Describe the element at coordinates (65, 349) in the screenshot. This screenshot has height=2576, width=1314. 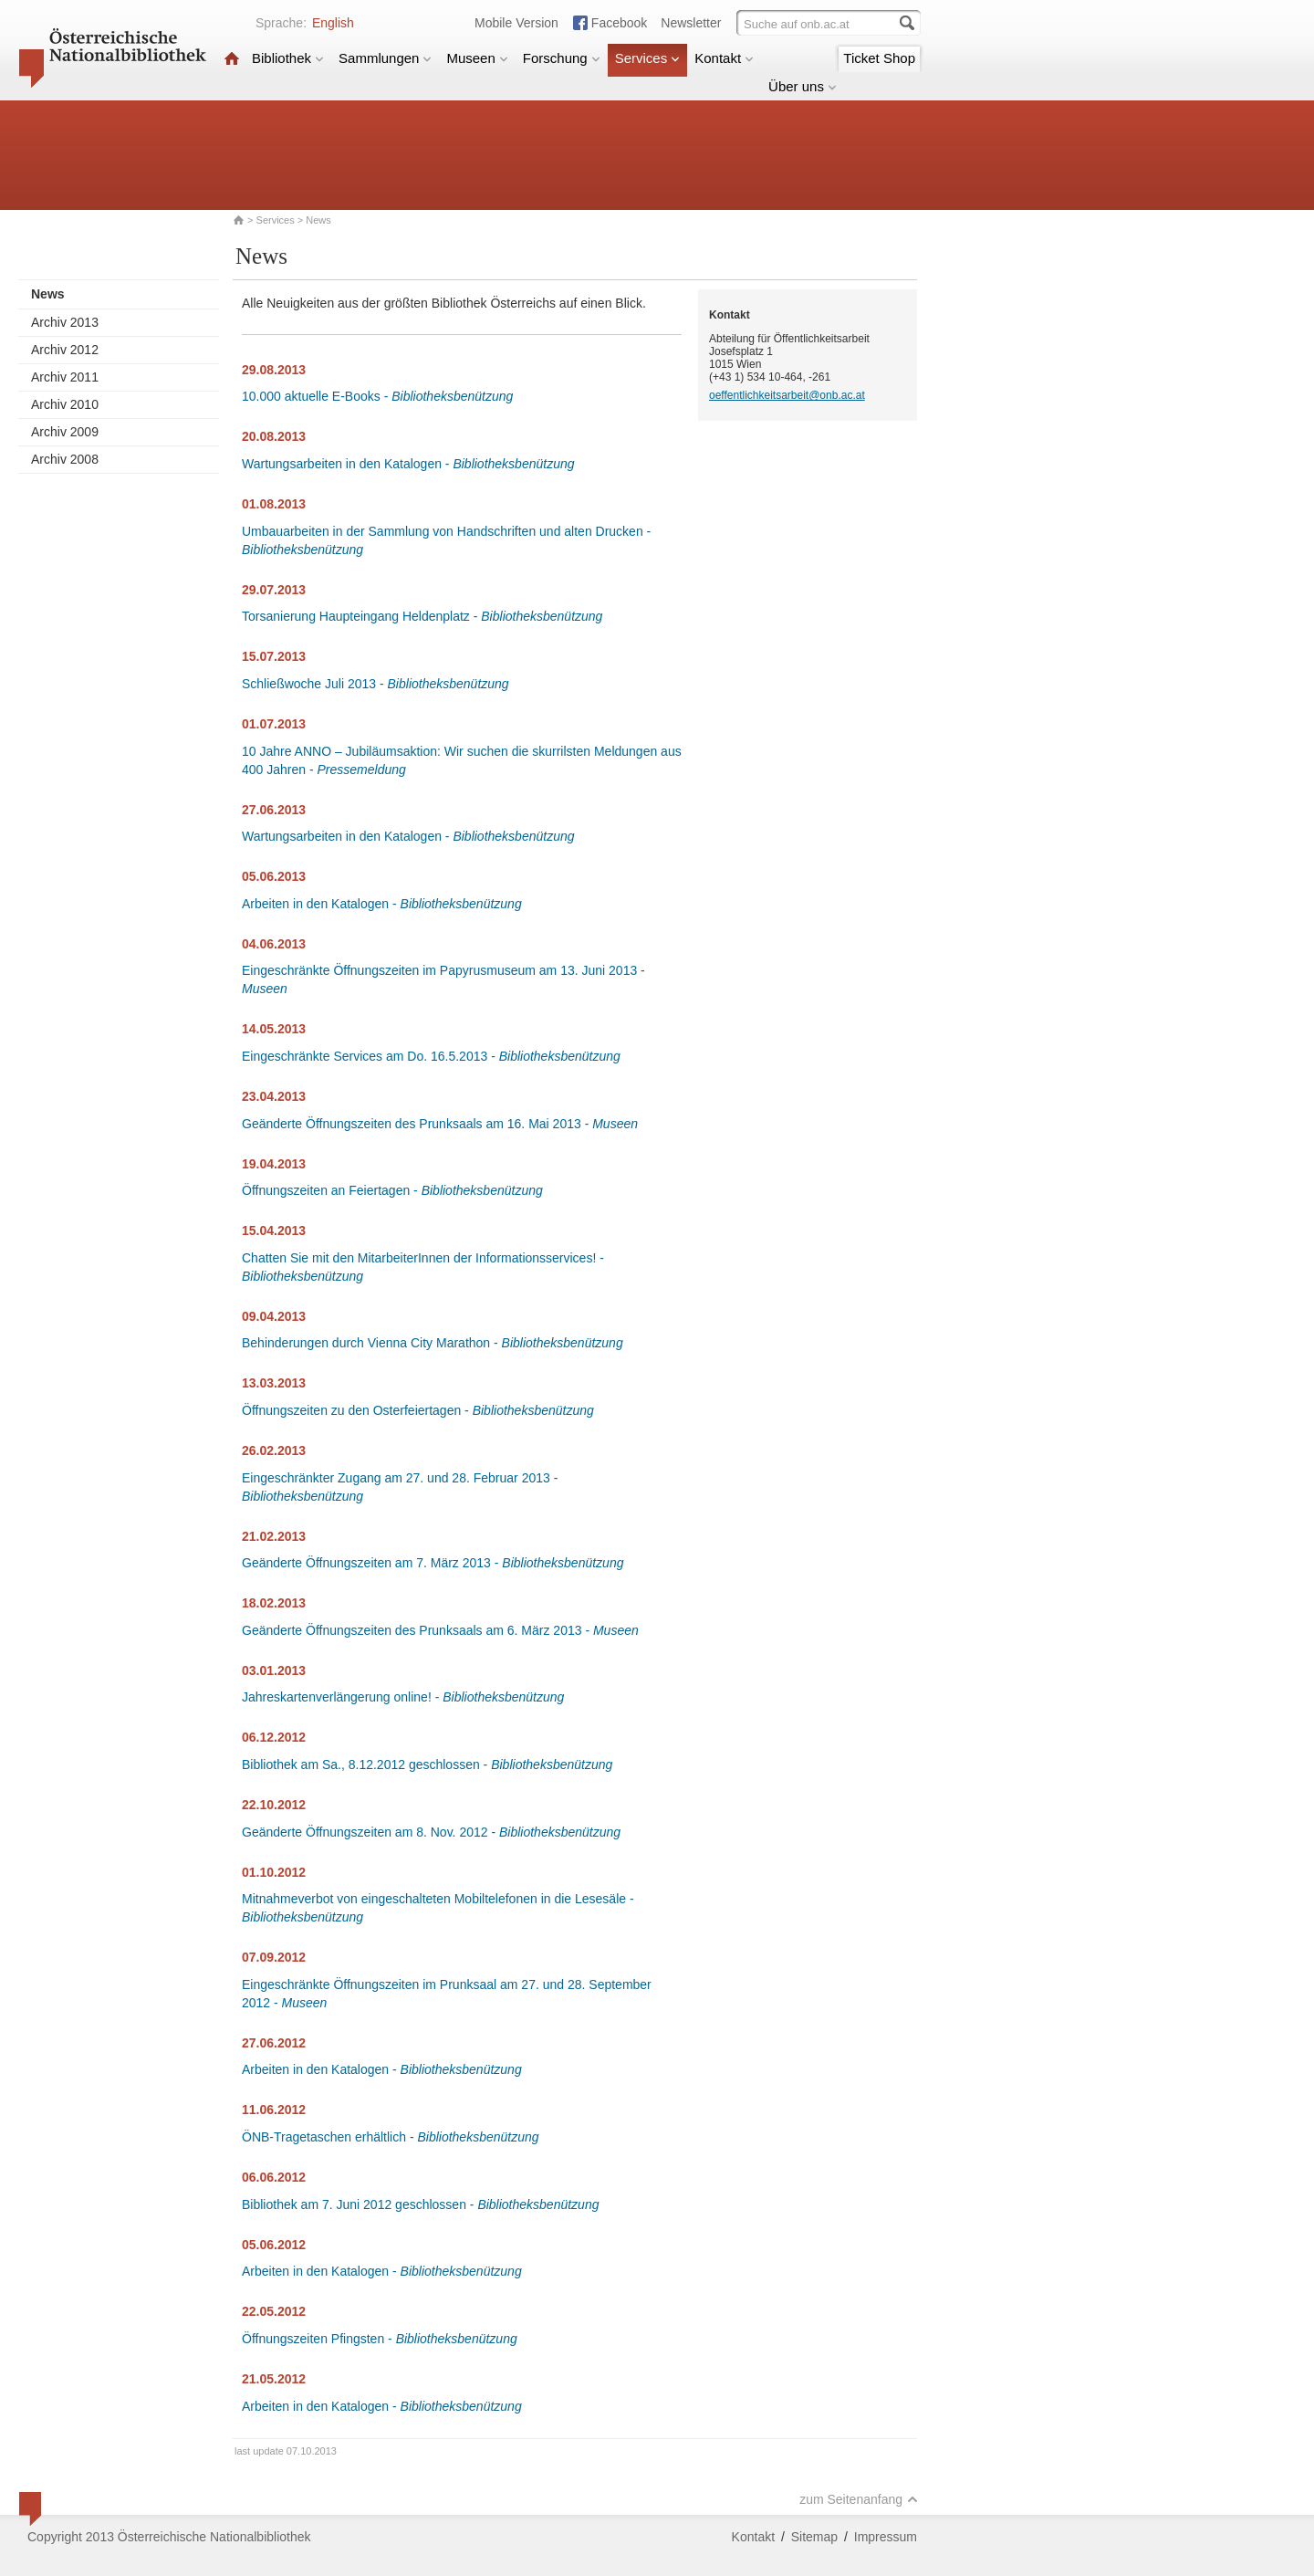
I see `Archiv 2012` at that location.